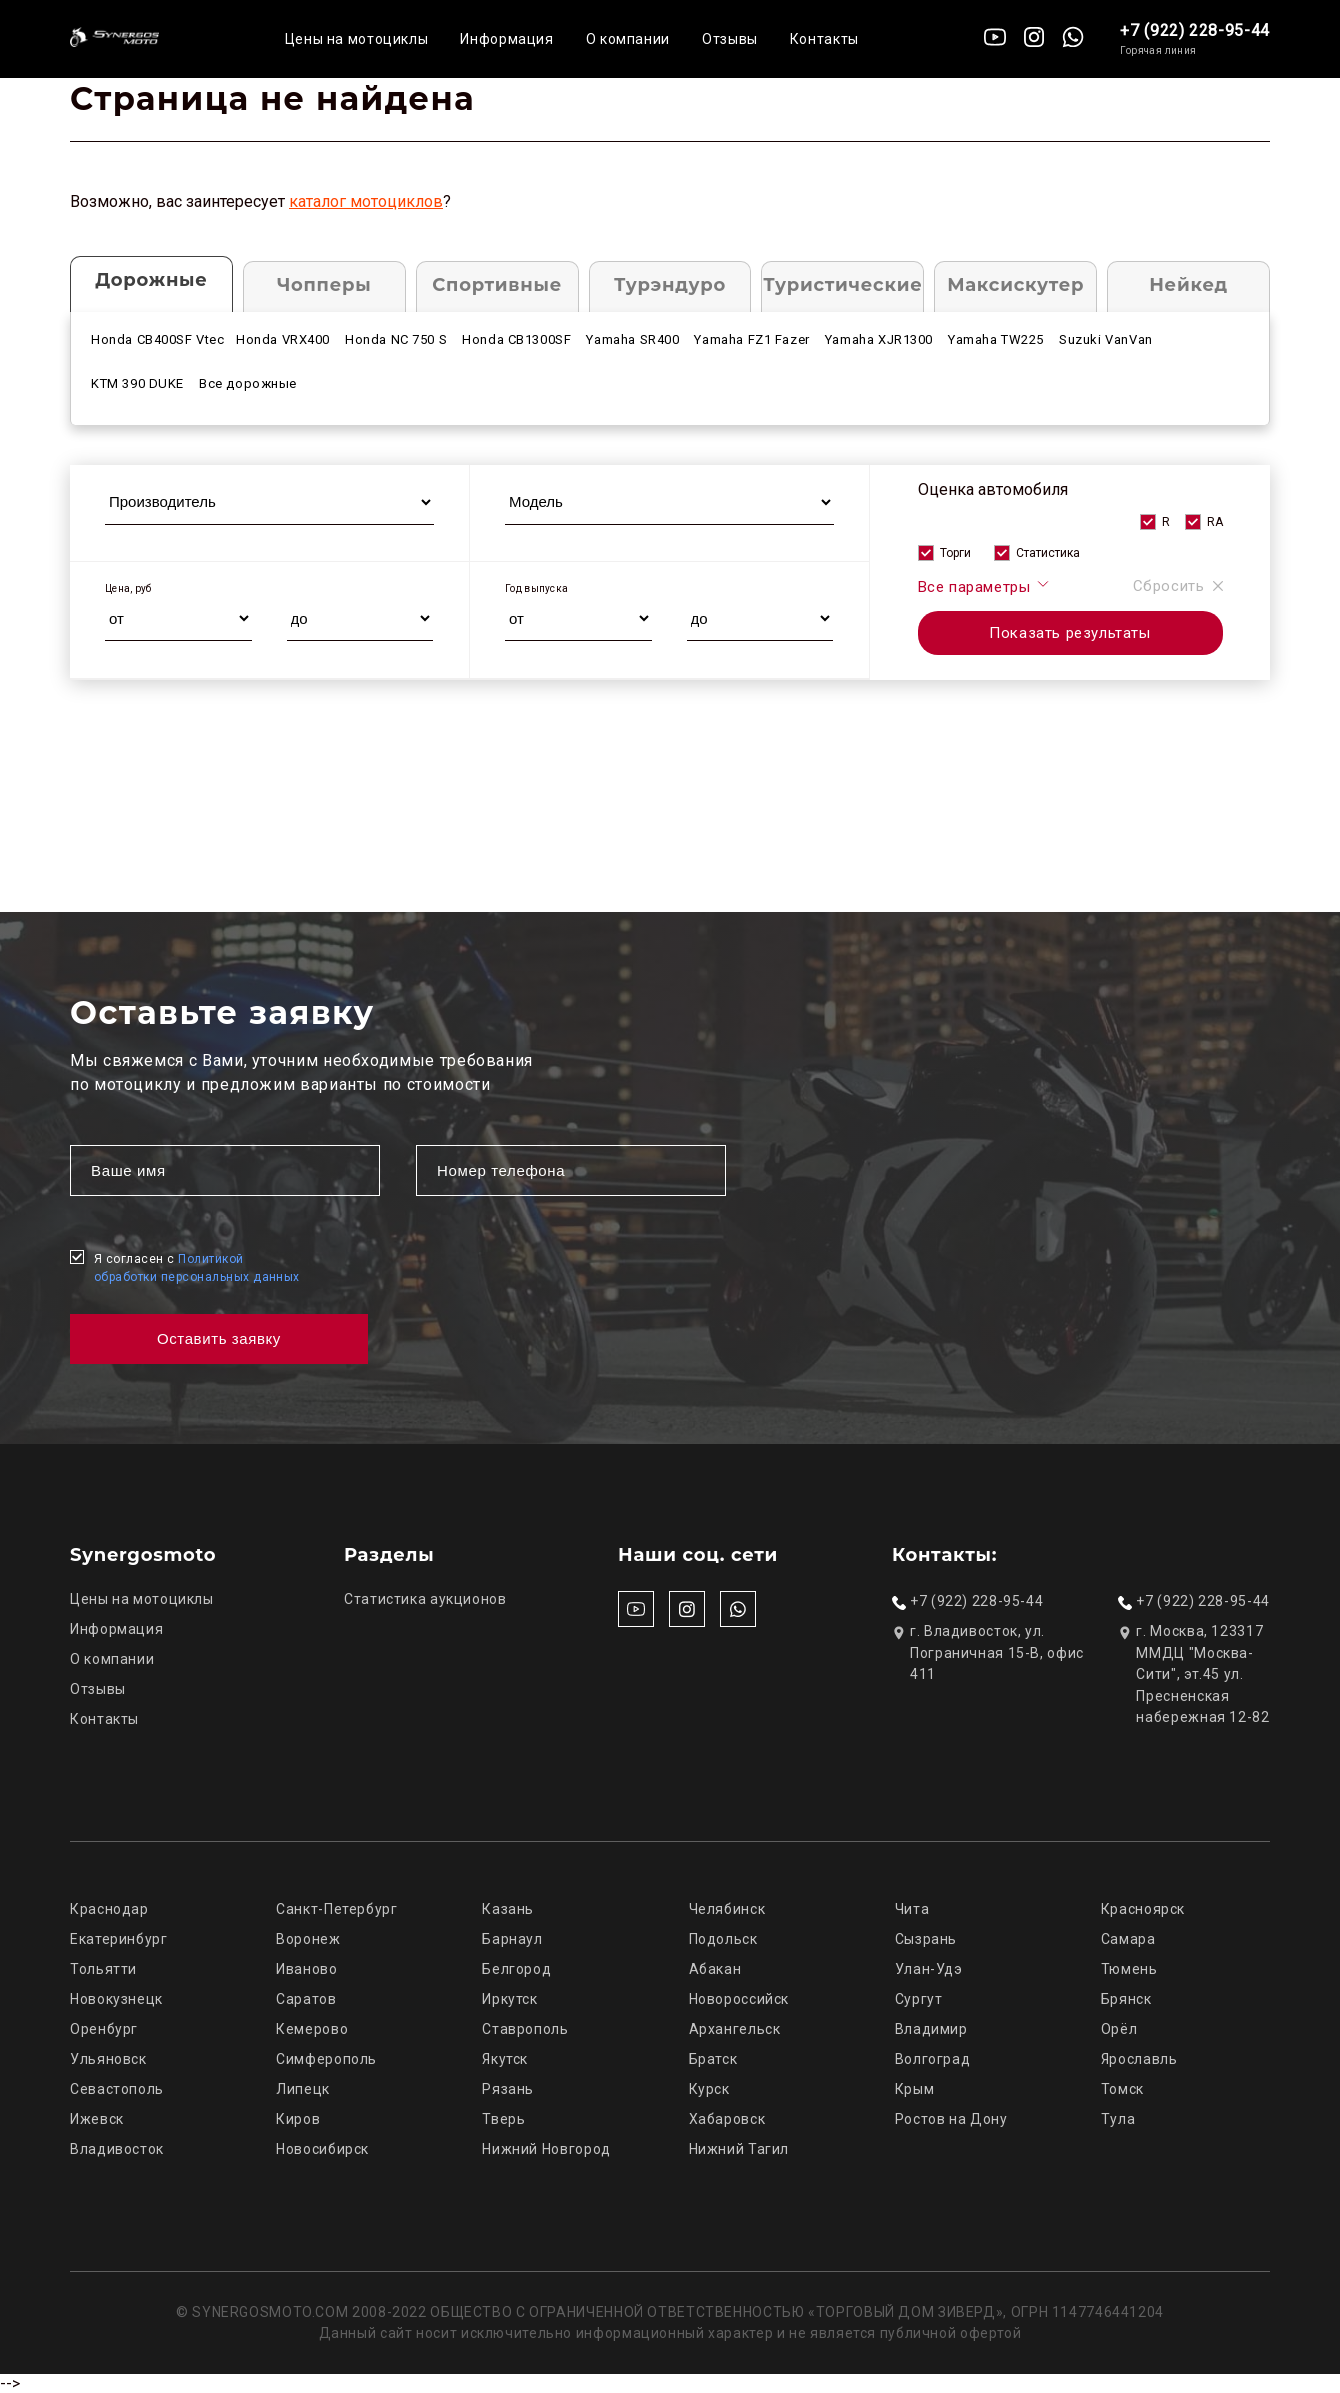  I want to click on Орёл, so click(1119, 2029).